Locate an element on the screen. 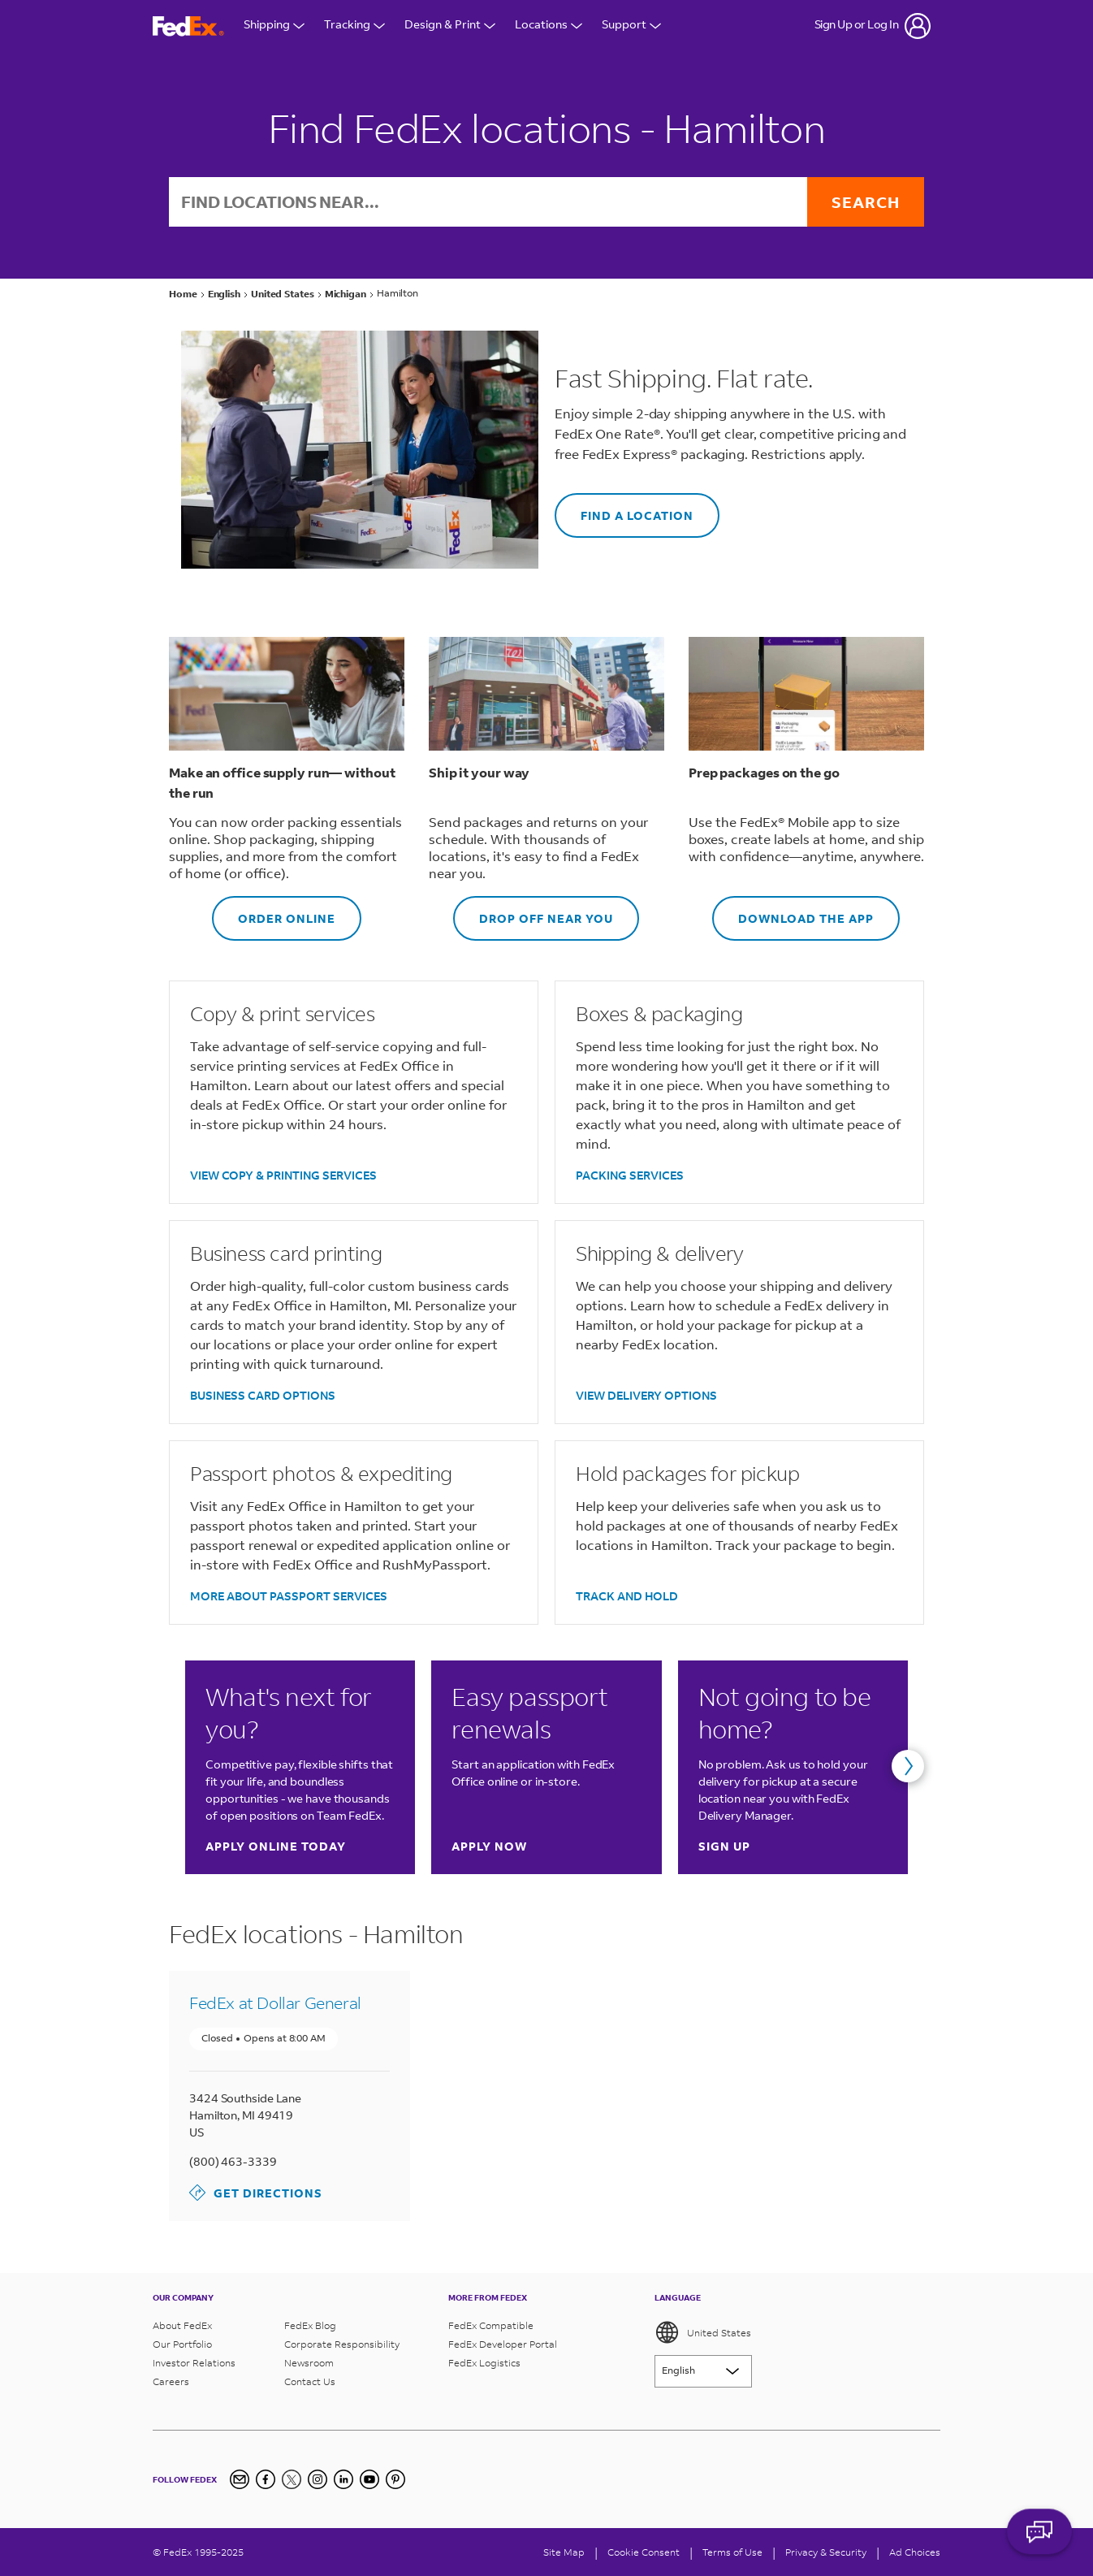  Support [Open Customer Support Menu] is located at coordinates (631, 26).